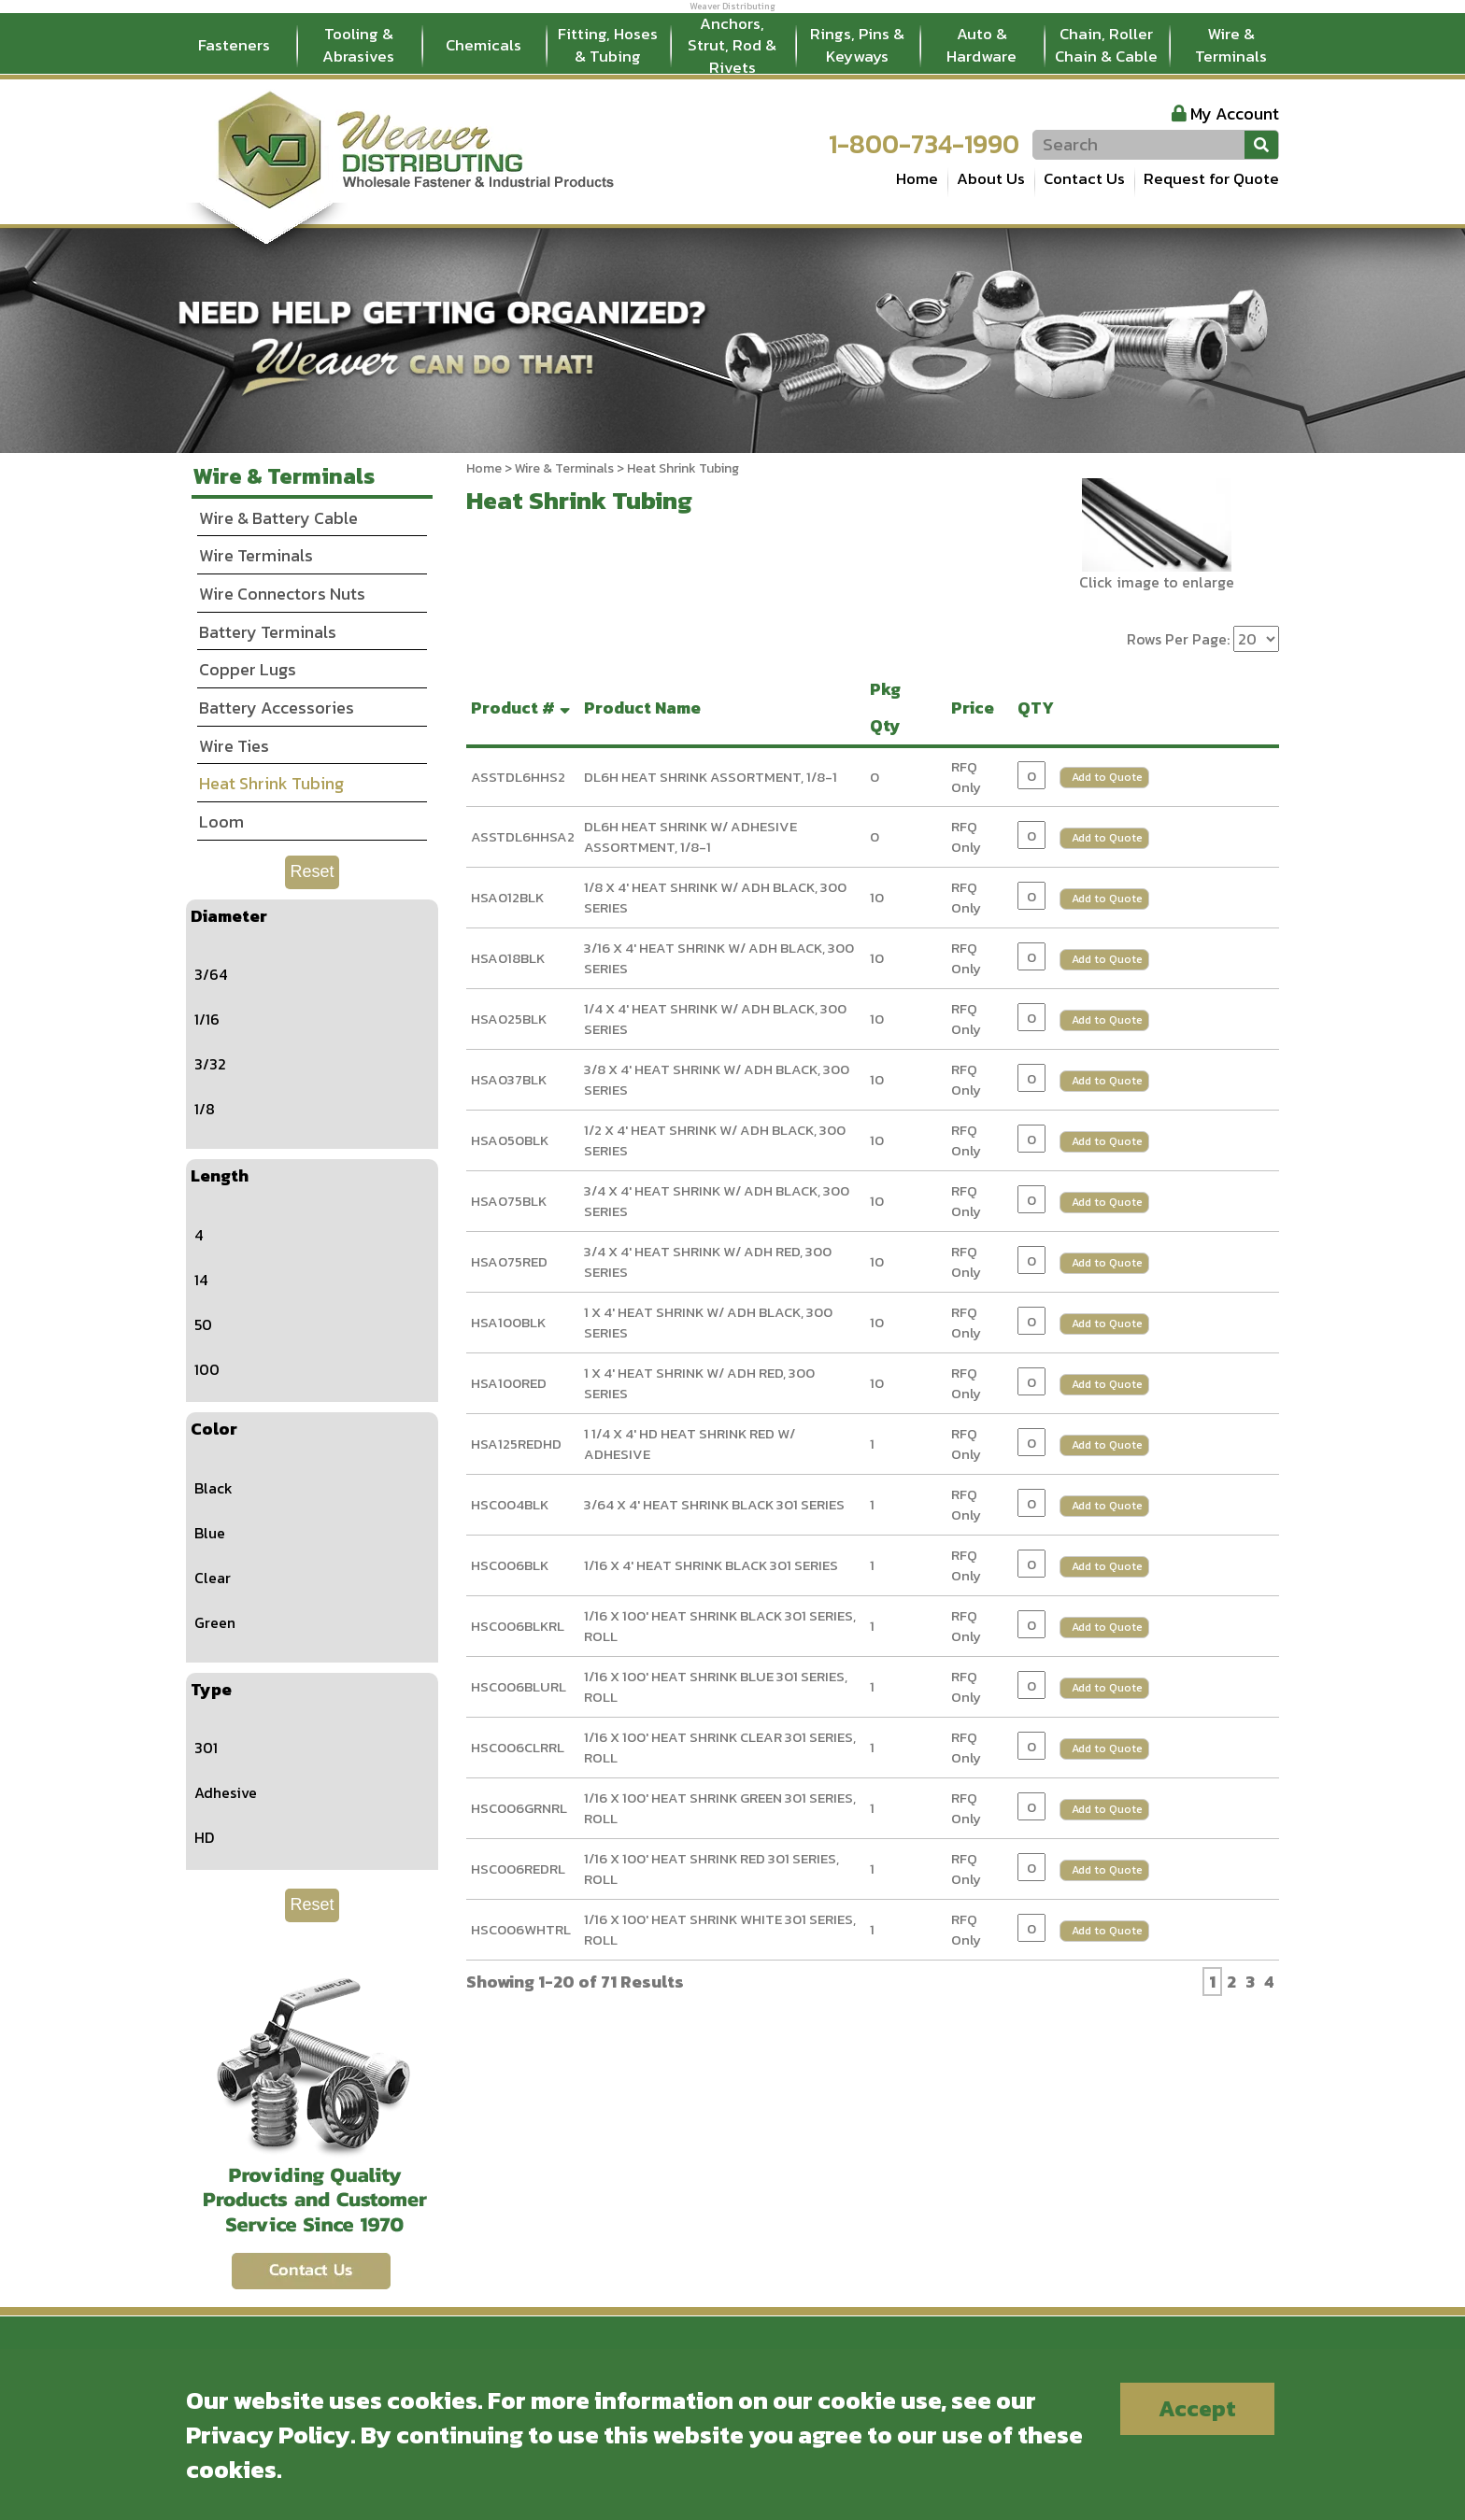 The image size is (1465, 2520). What do you see at coordinates (1107, 777) in the screenshot?
I see `Add to Quote` at bounding box center [1107, 777].